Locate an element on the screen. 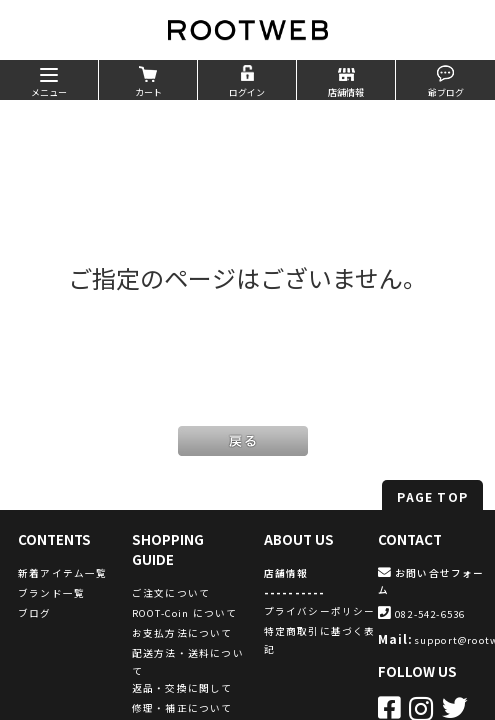 The image size is (495, 720). プライバシーポリシー is located at coordinates (320, 611).